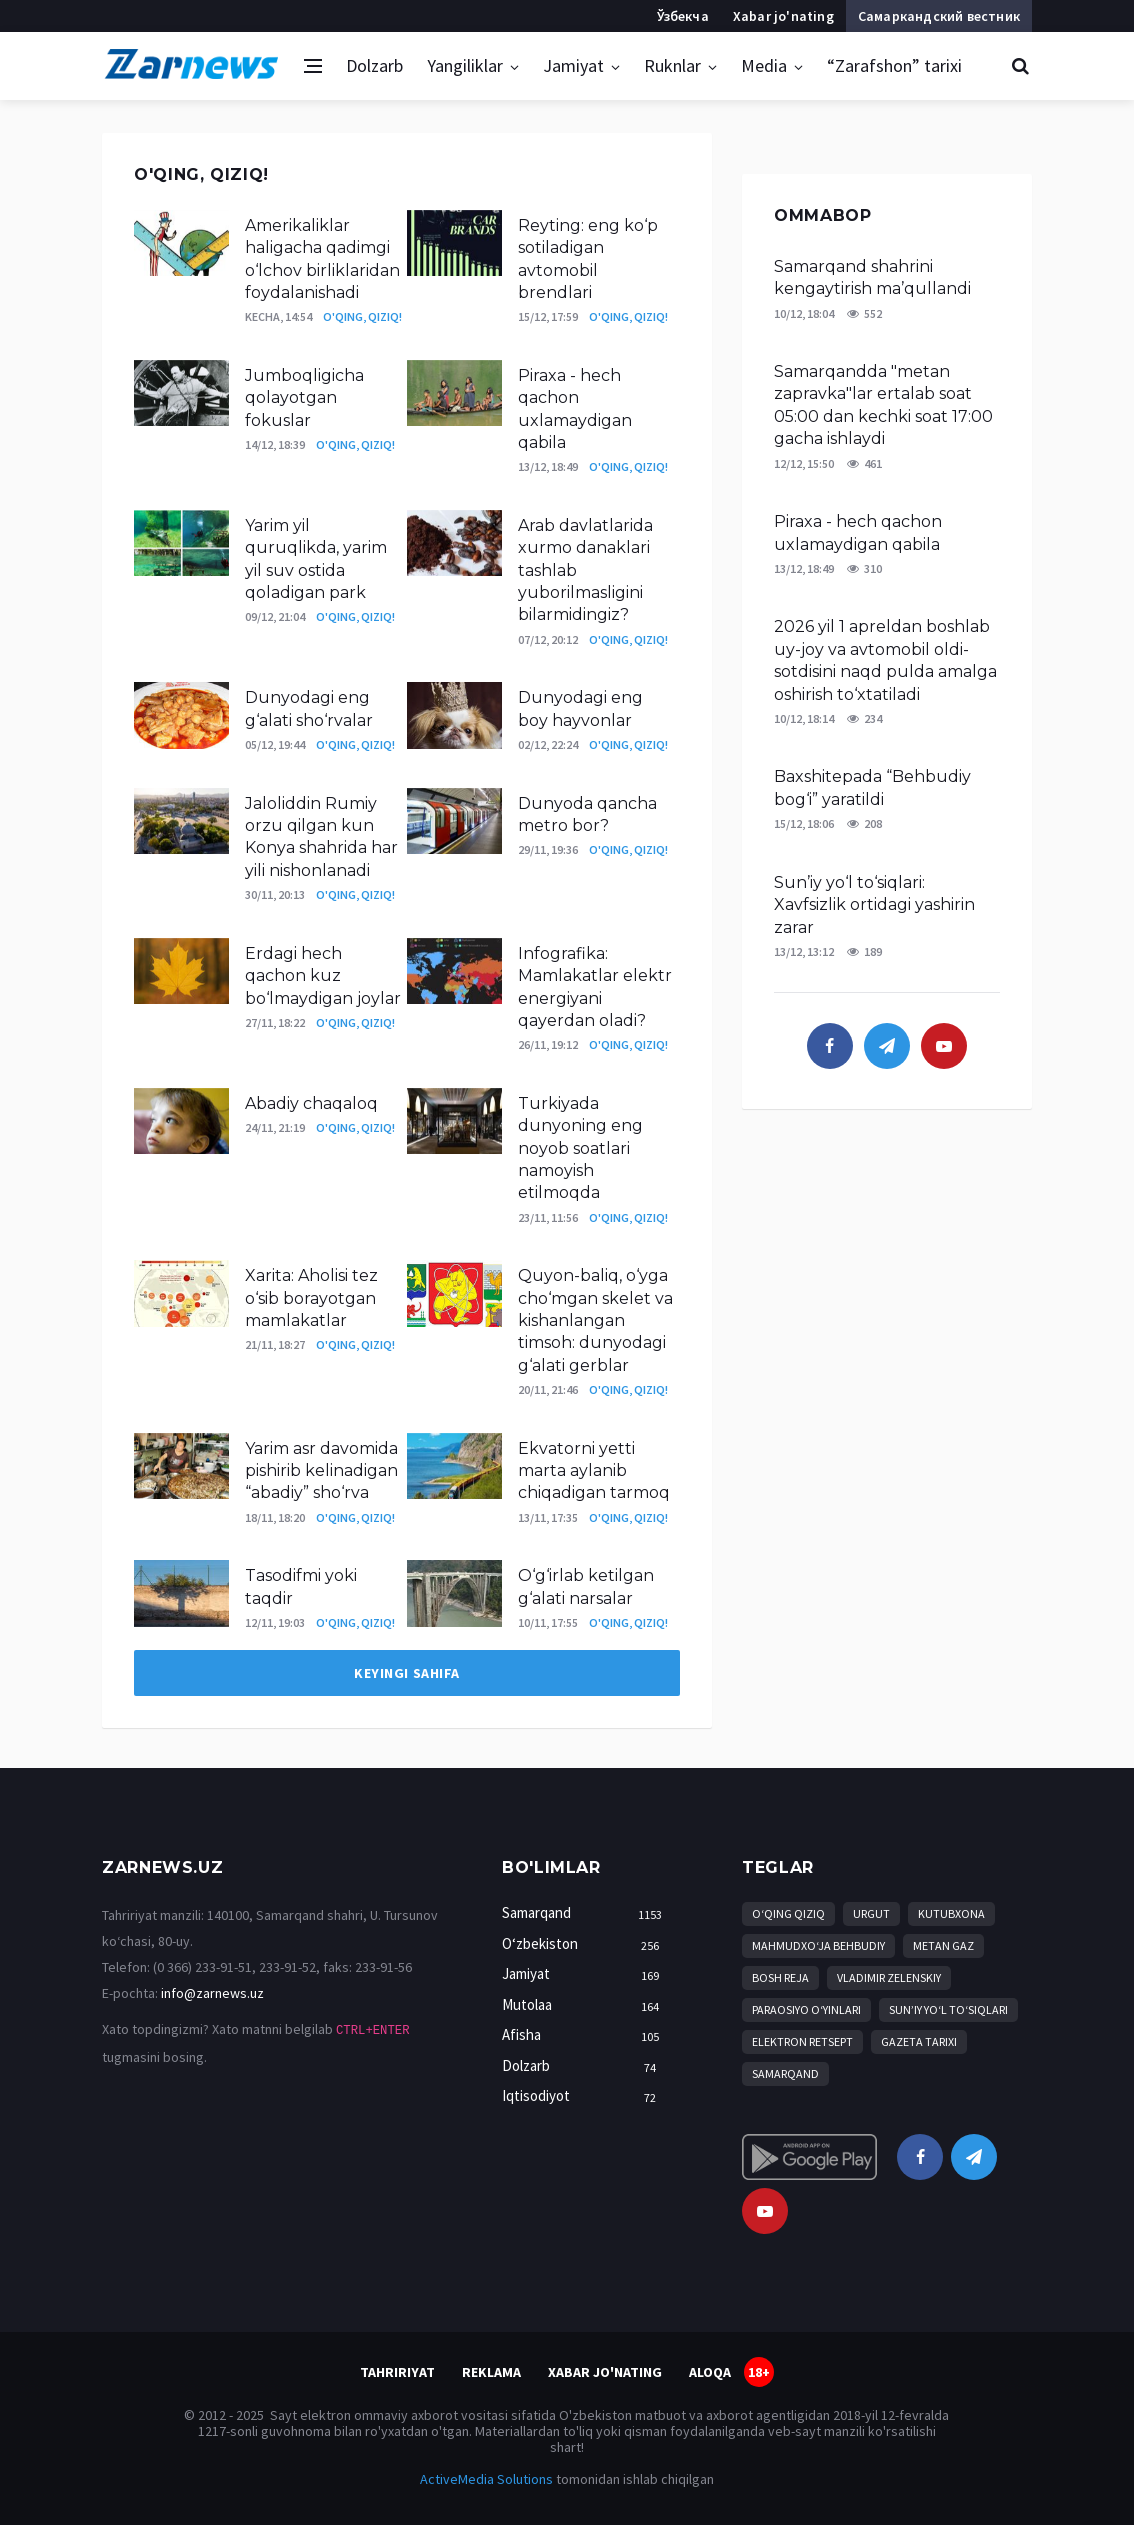  What do you see at coordinates (587, 814) in the screenshot?
I see `Dunyoda qancha metro bor?` at bounding box center [587, 814].